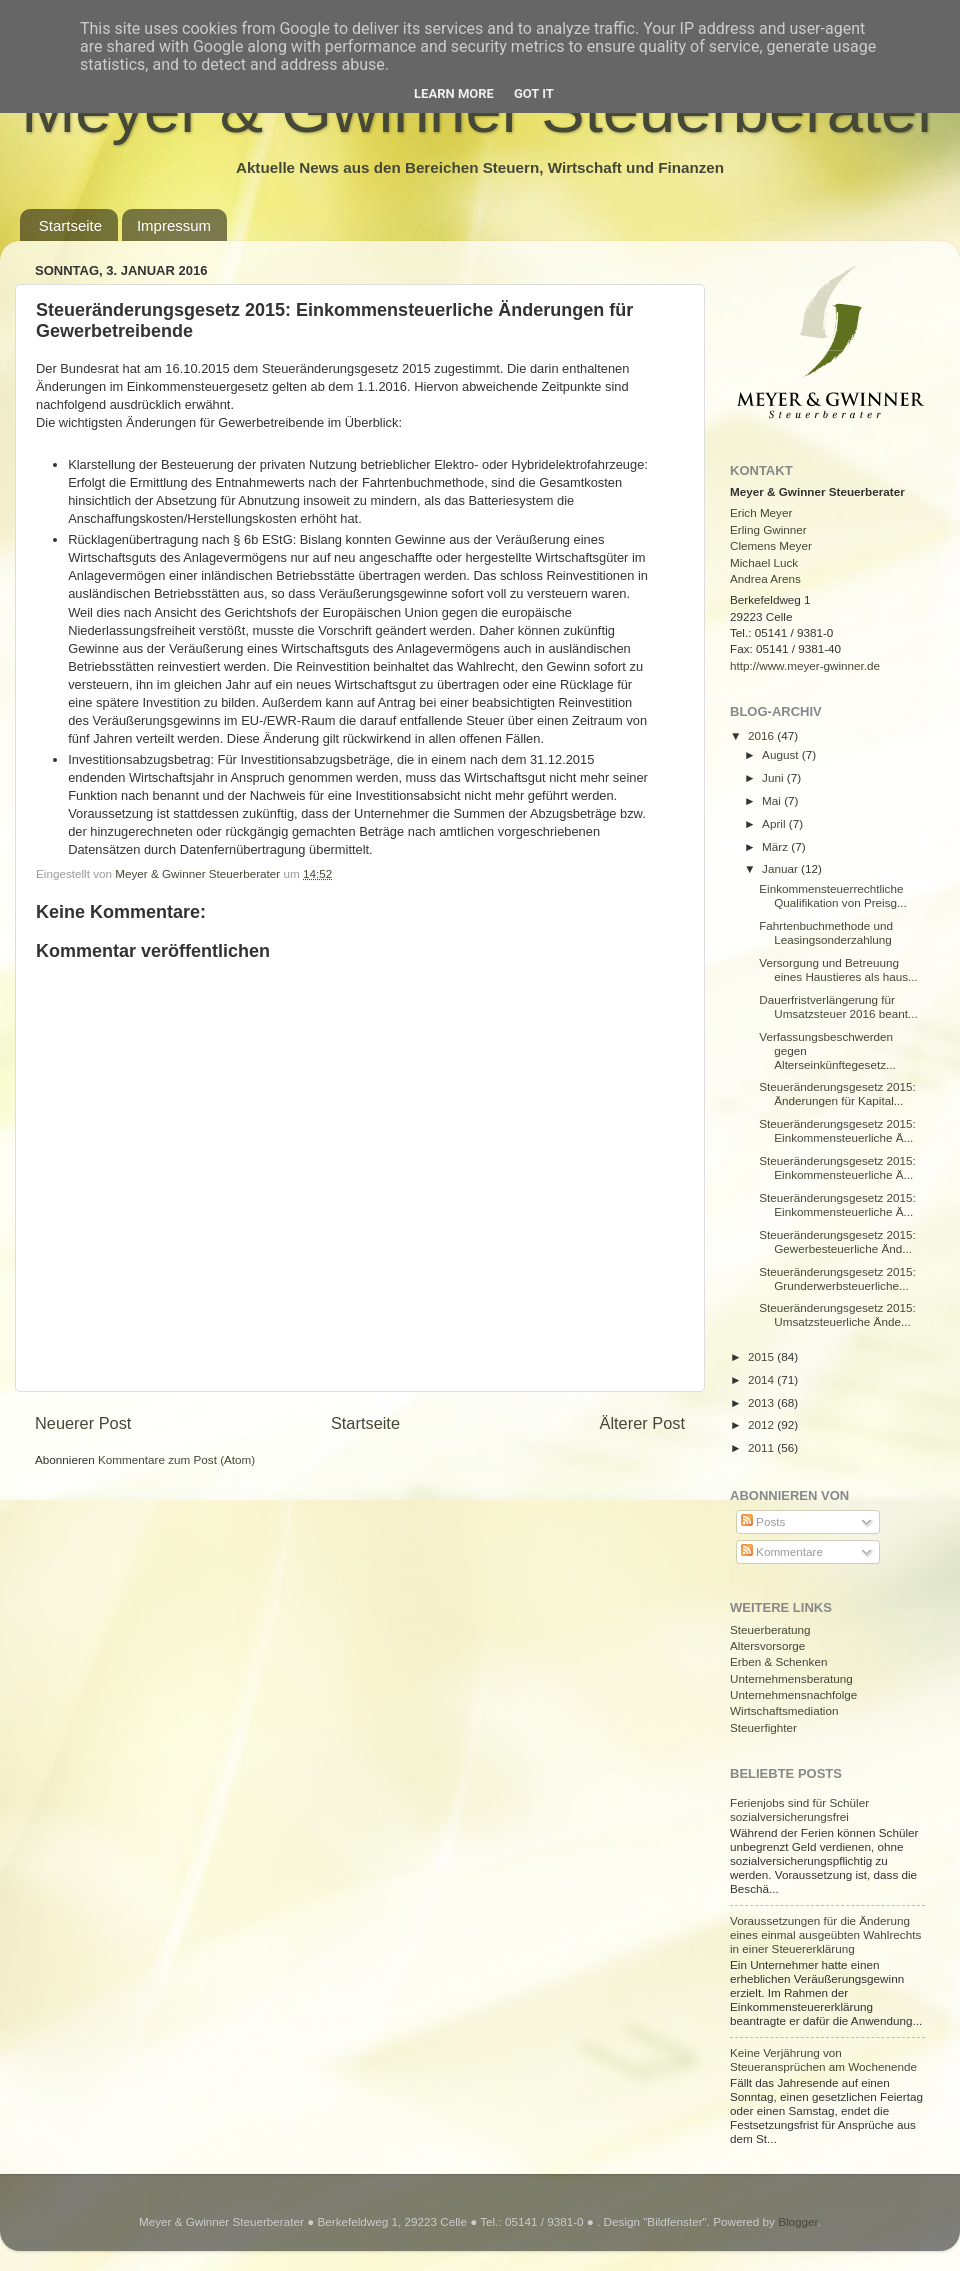  I want to click on Voraussetzungen für die Änderung eines einmal ausgeübten Wahlrechts in einer Steuererklärung, so click(825, 1934).